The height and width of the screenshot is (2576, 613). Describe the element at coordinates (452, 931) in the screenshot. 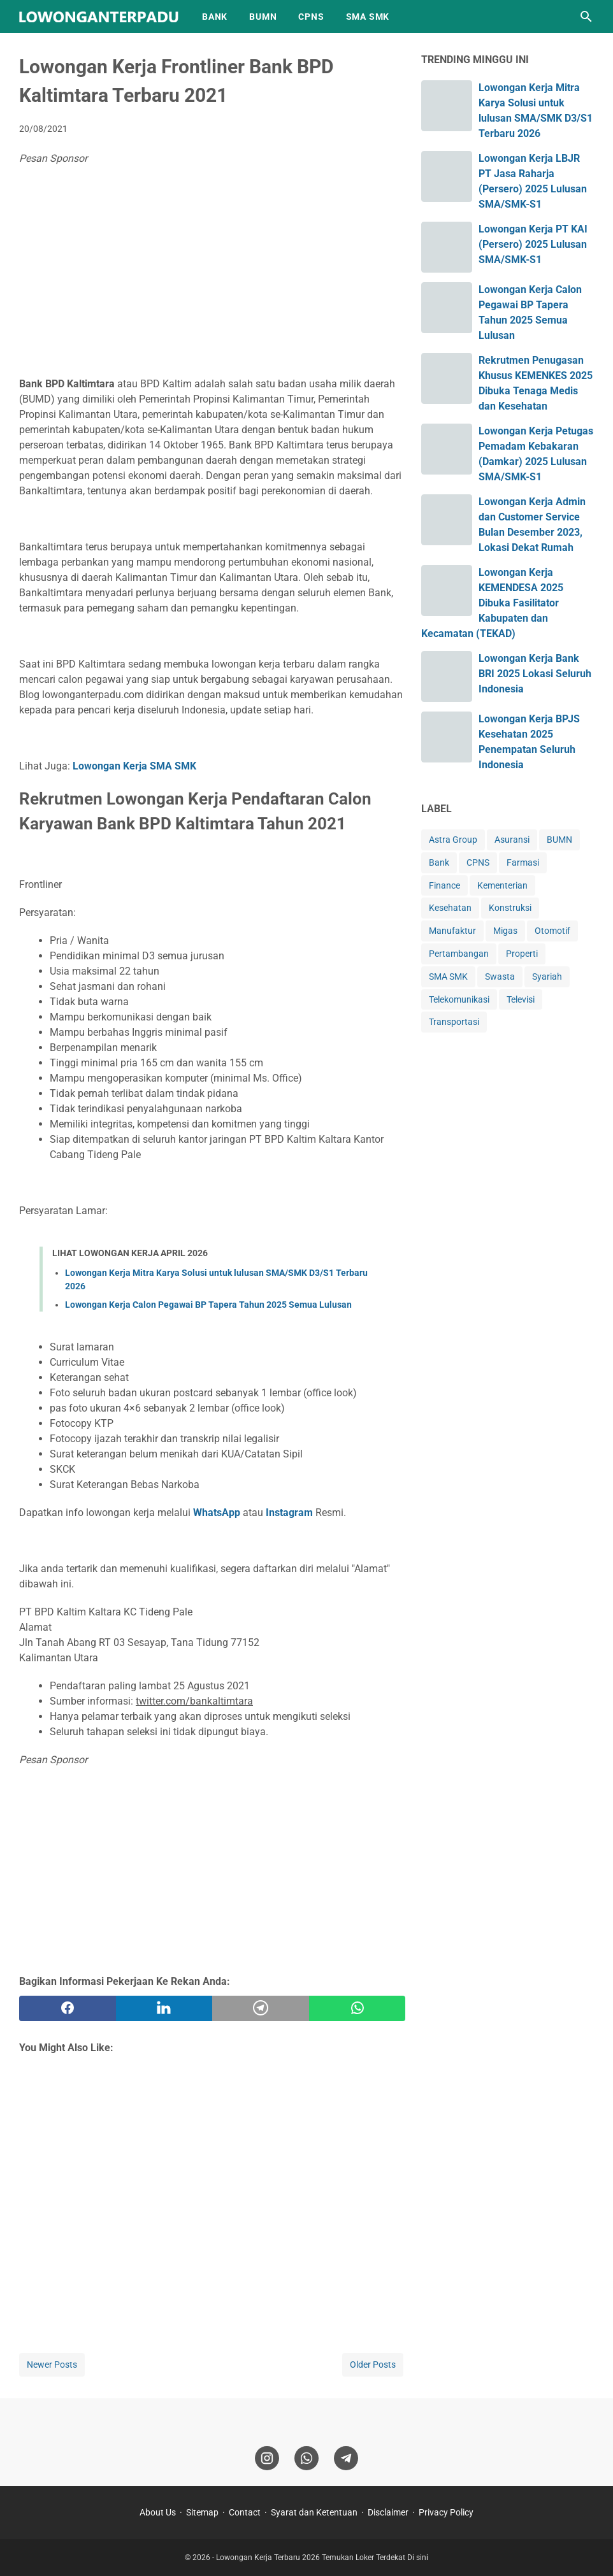

I see `Manufaktur` at that location.